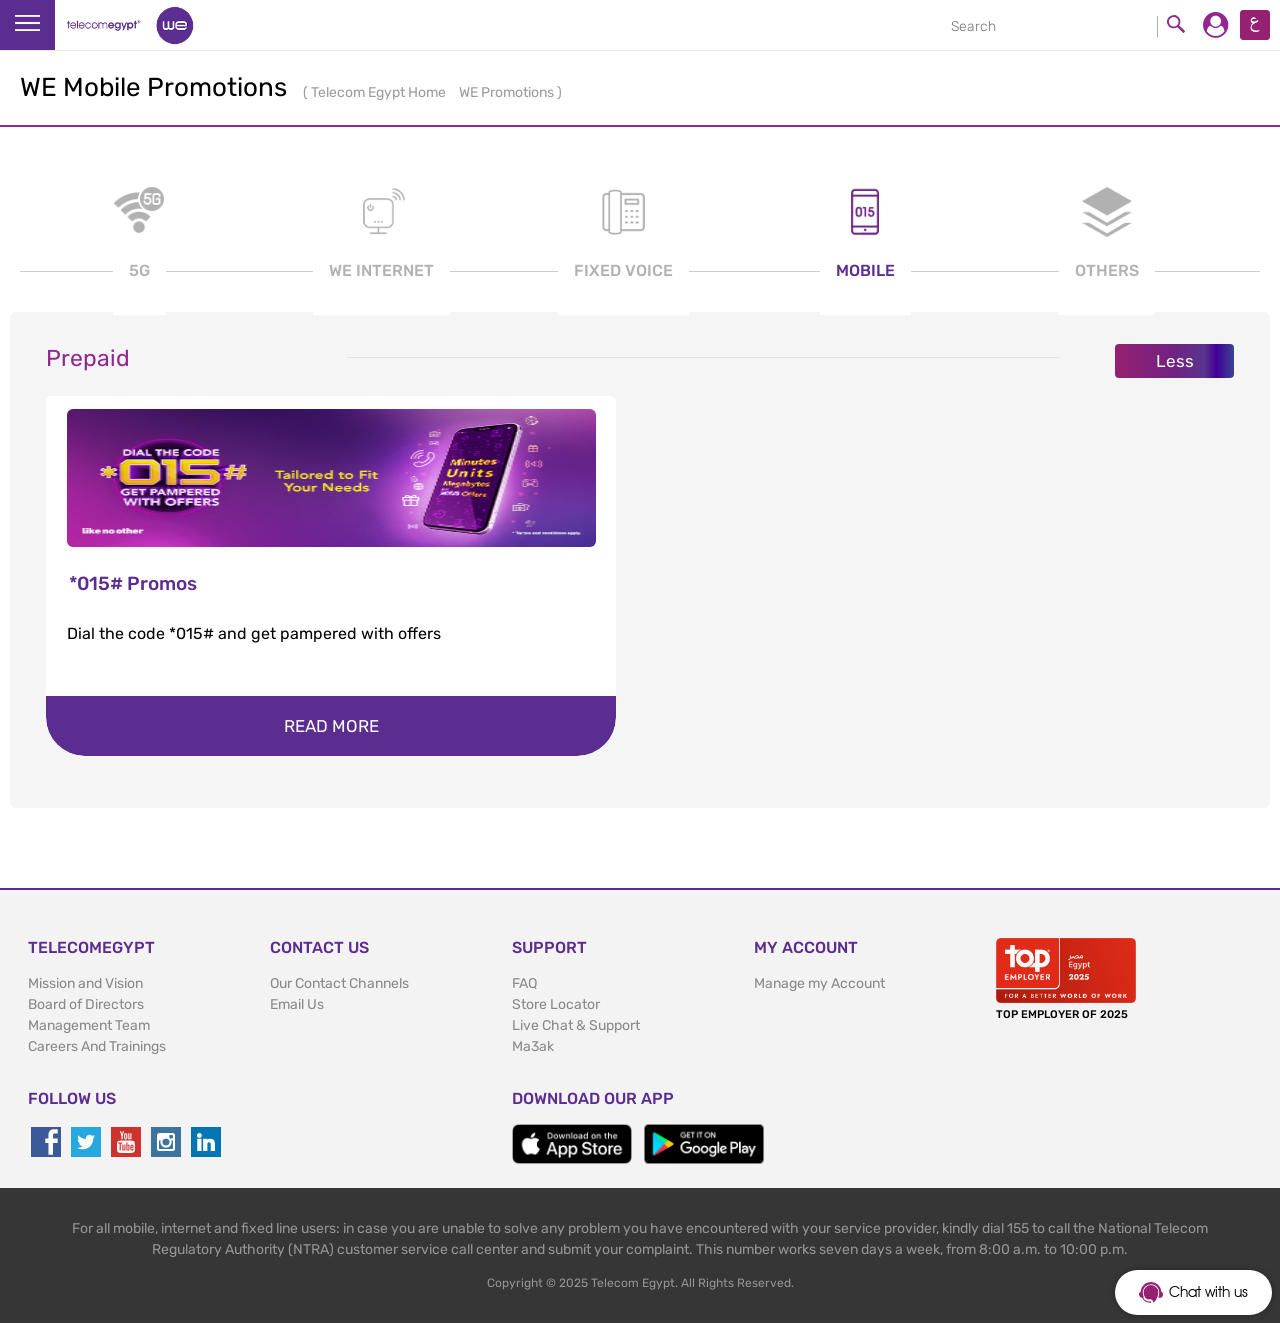 The height and width of the screenshot is (1323, 1280). Describe the element at coordinates (556, 1004) in the screenshot. I see `Store Locator` at that location.